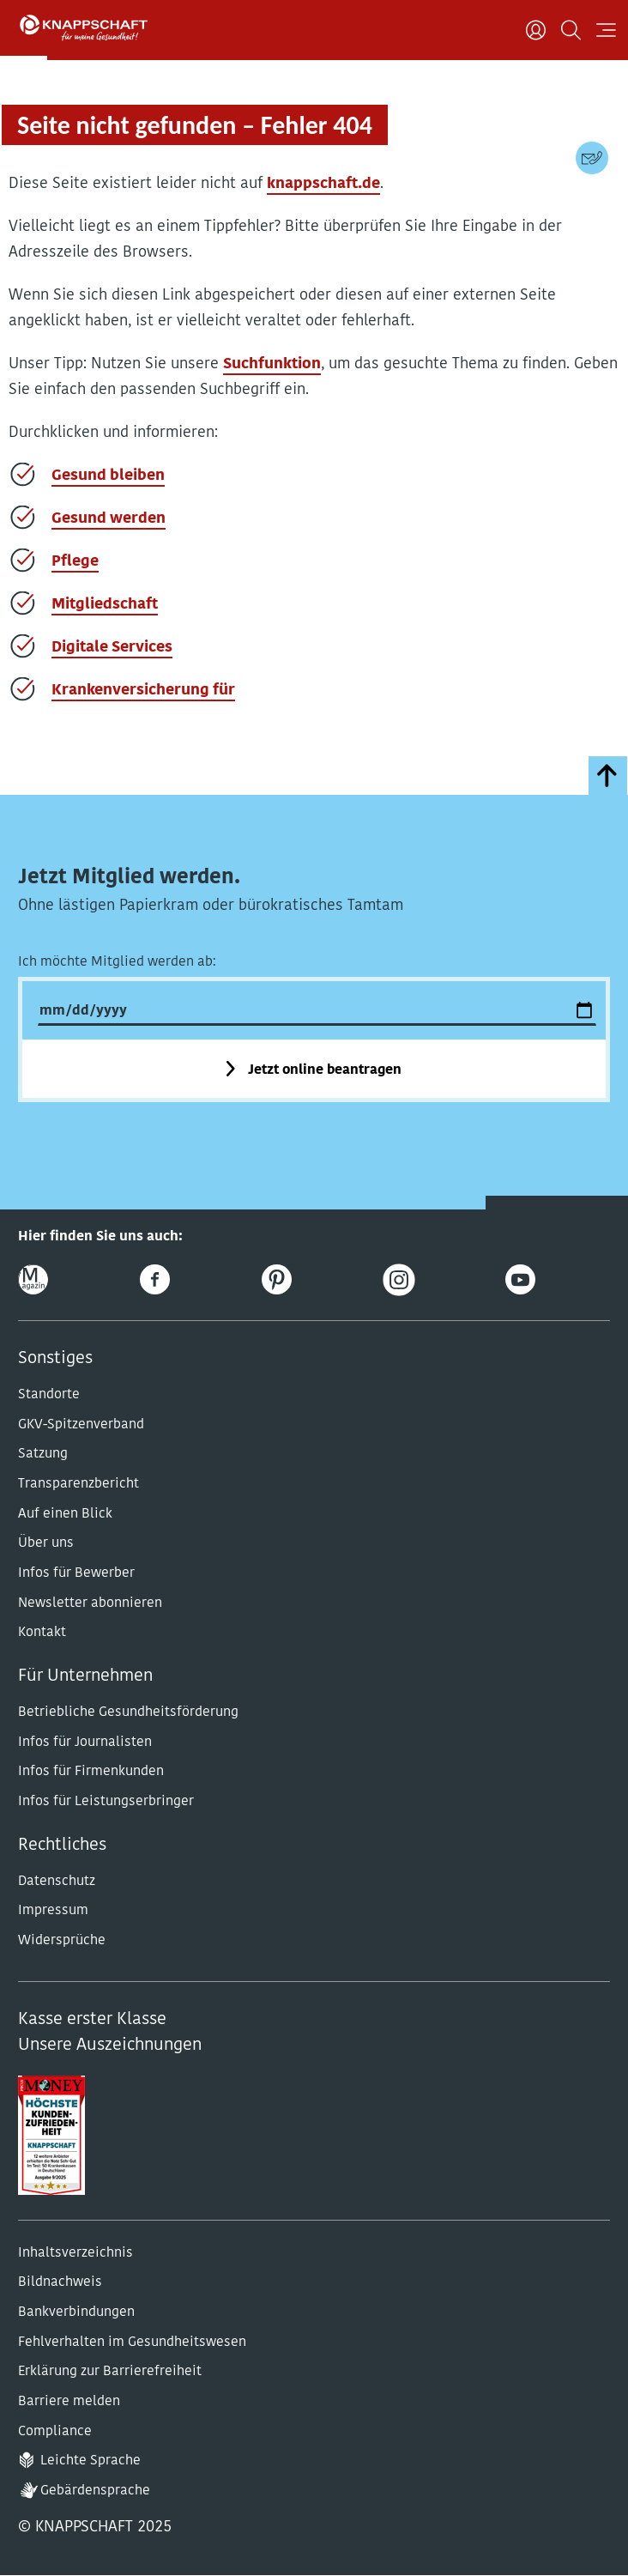 This screenshot has width=628, height=2576. Describe the element at coordinates (110, 2372) in the screenshot. I see `Erklärung zur Barrierefreiheit` at that location.